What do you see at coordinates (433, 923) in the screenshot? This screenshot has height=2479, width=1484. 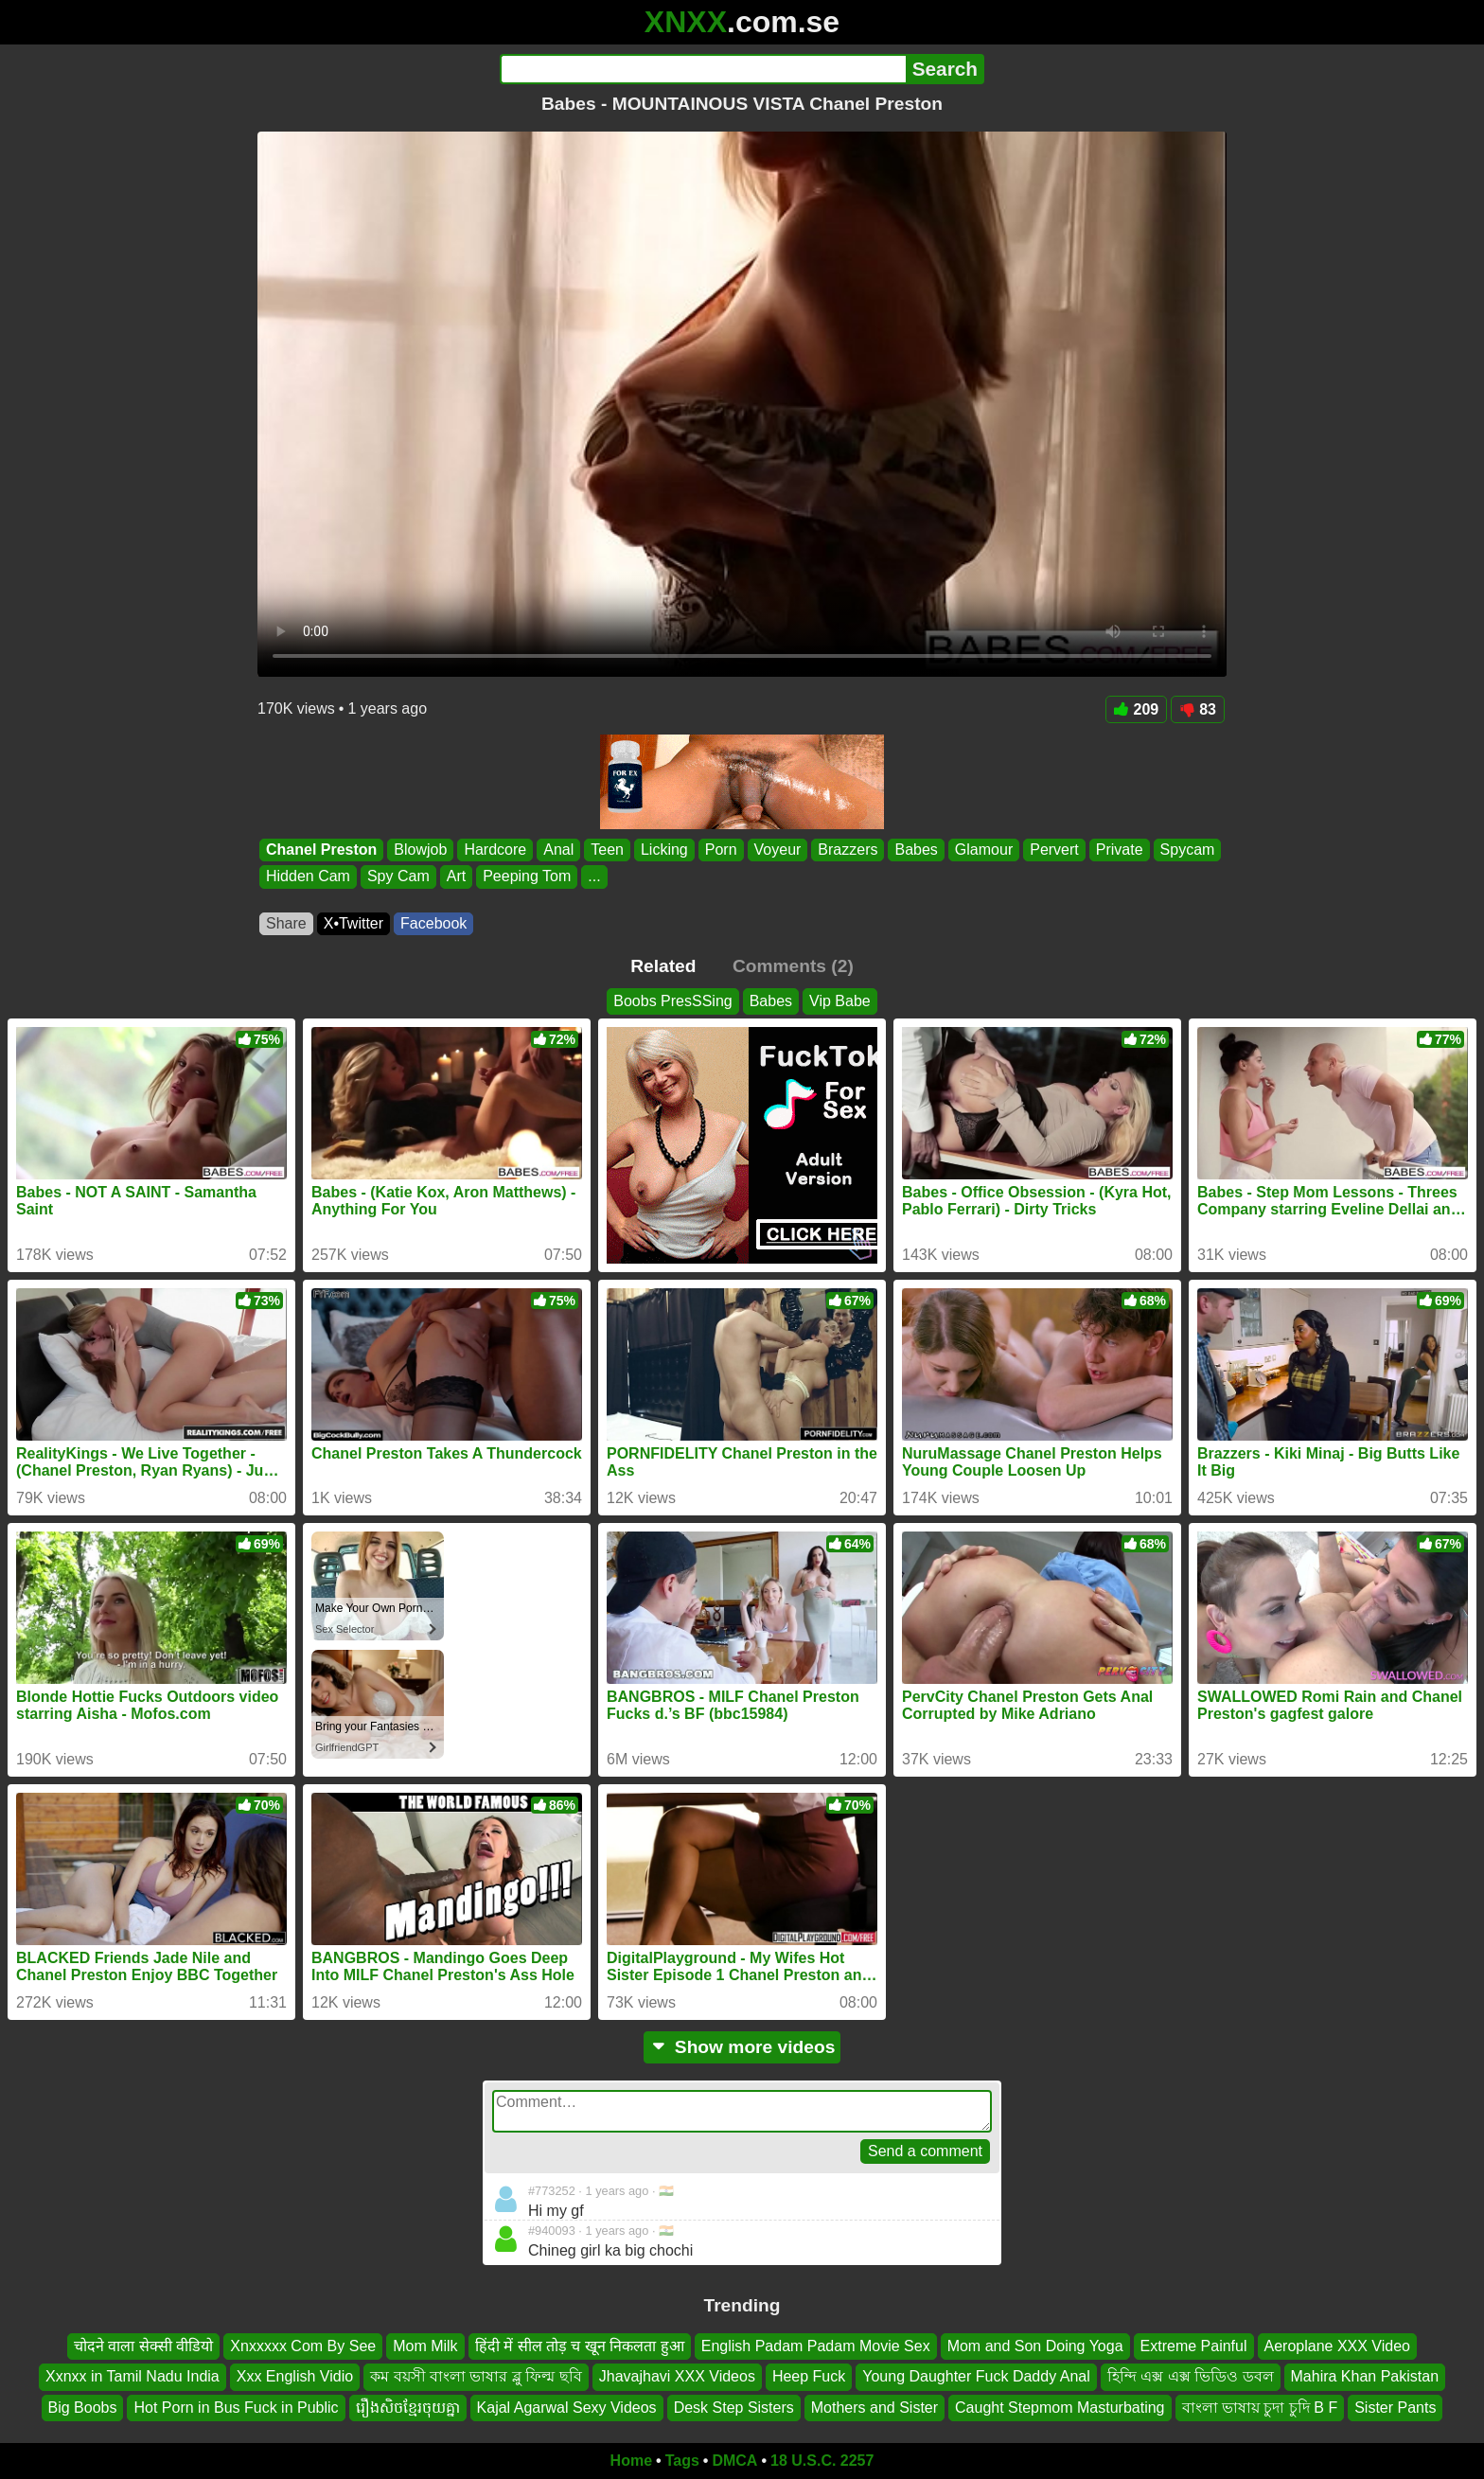 I see `Facebook` at bounding box center [433, 923].